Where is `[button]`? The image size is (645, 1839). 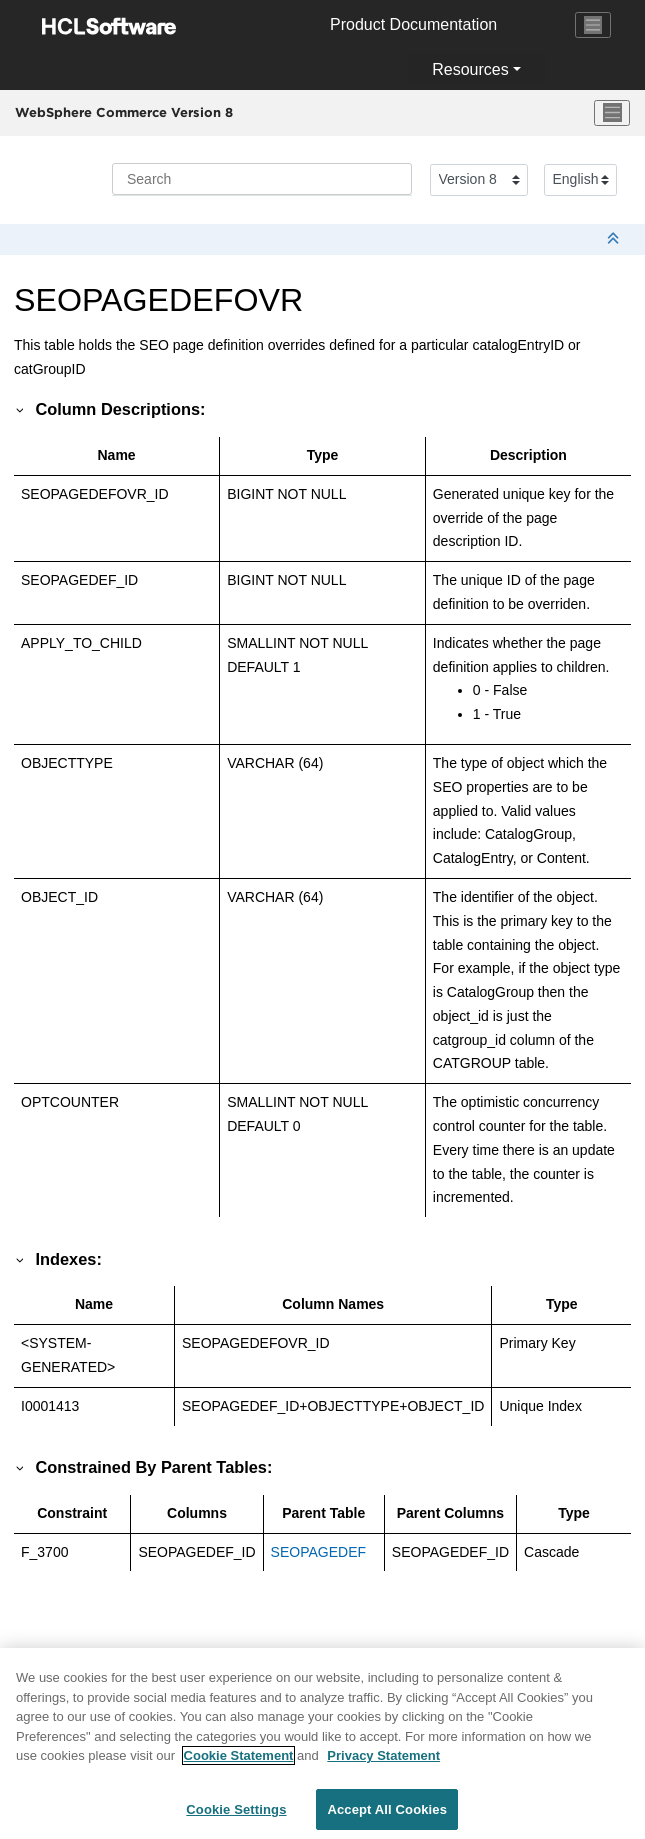
[button] is located at coordinates (21, 409).